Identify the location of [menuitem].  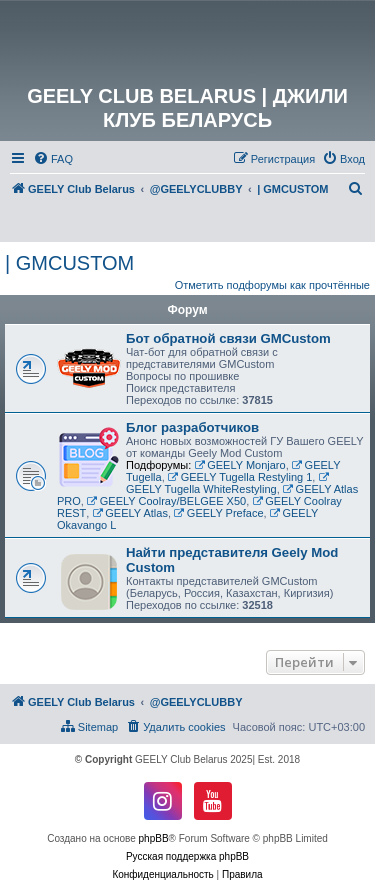
(53, 159).